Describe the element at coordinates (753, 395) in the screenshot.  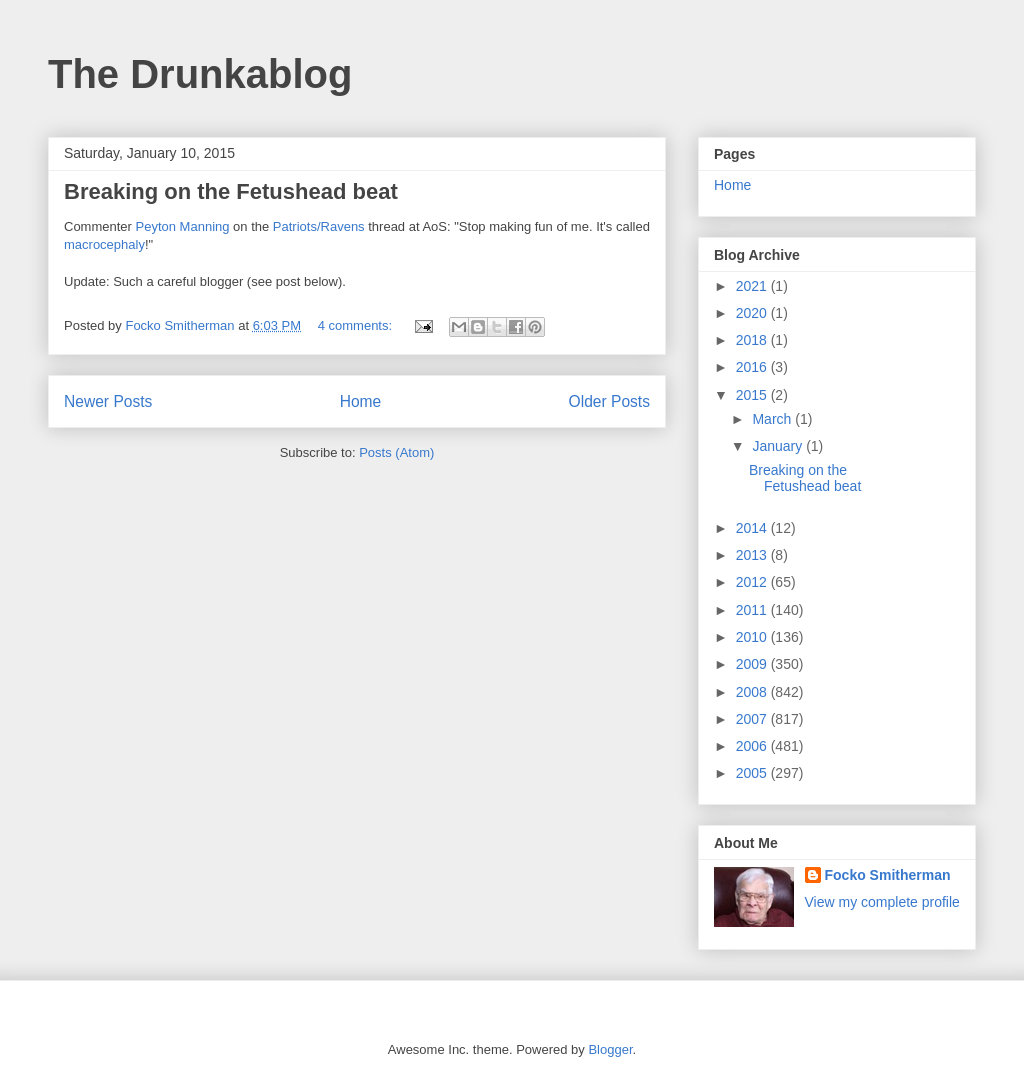
I see `2015` at that location.